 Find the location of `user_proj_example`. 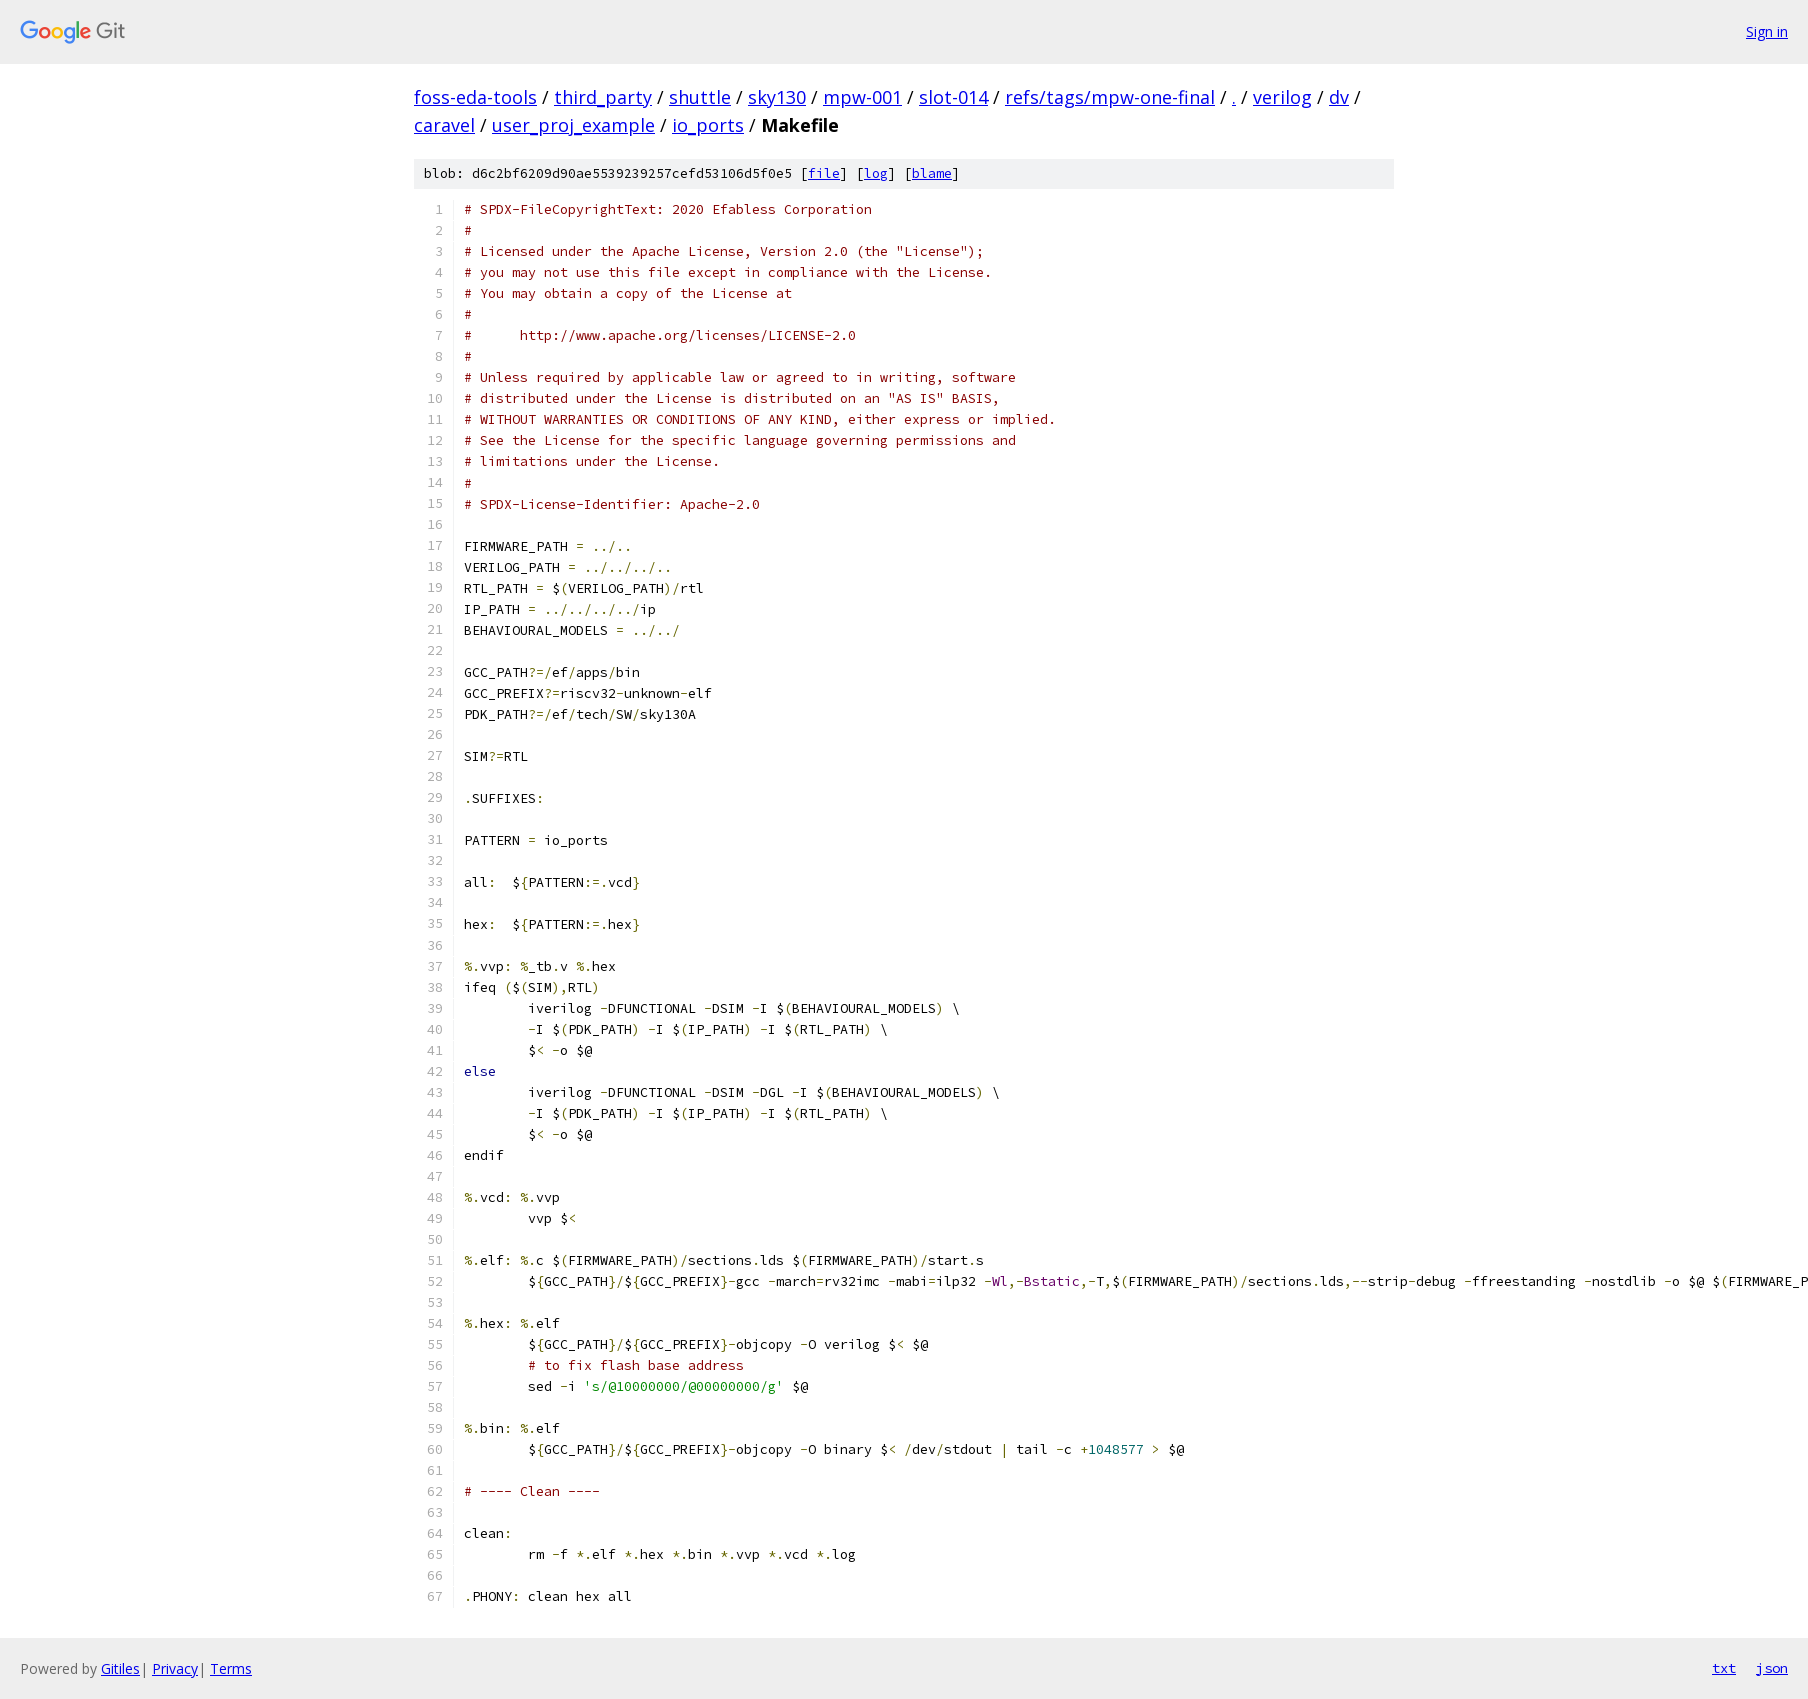

user_proj_example is located at coordinates (573, 125).